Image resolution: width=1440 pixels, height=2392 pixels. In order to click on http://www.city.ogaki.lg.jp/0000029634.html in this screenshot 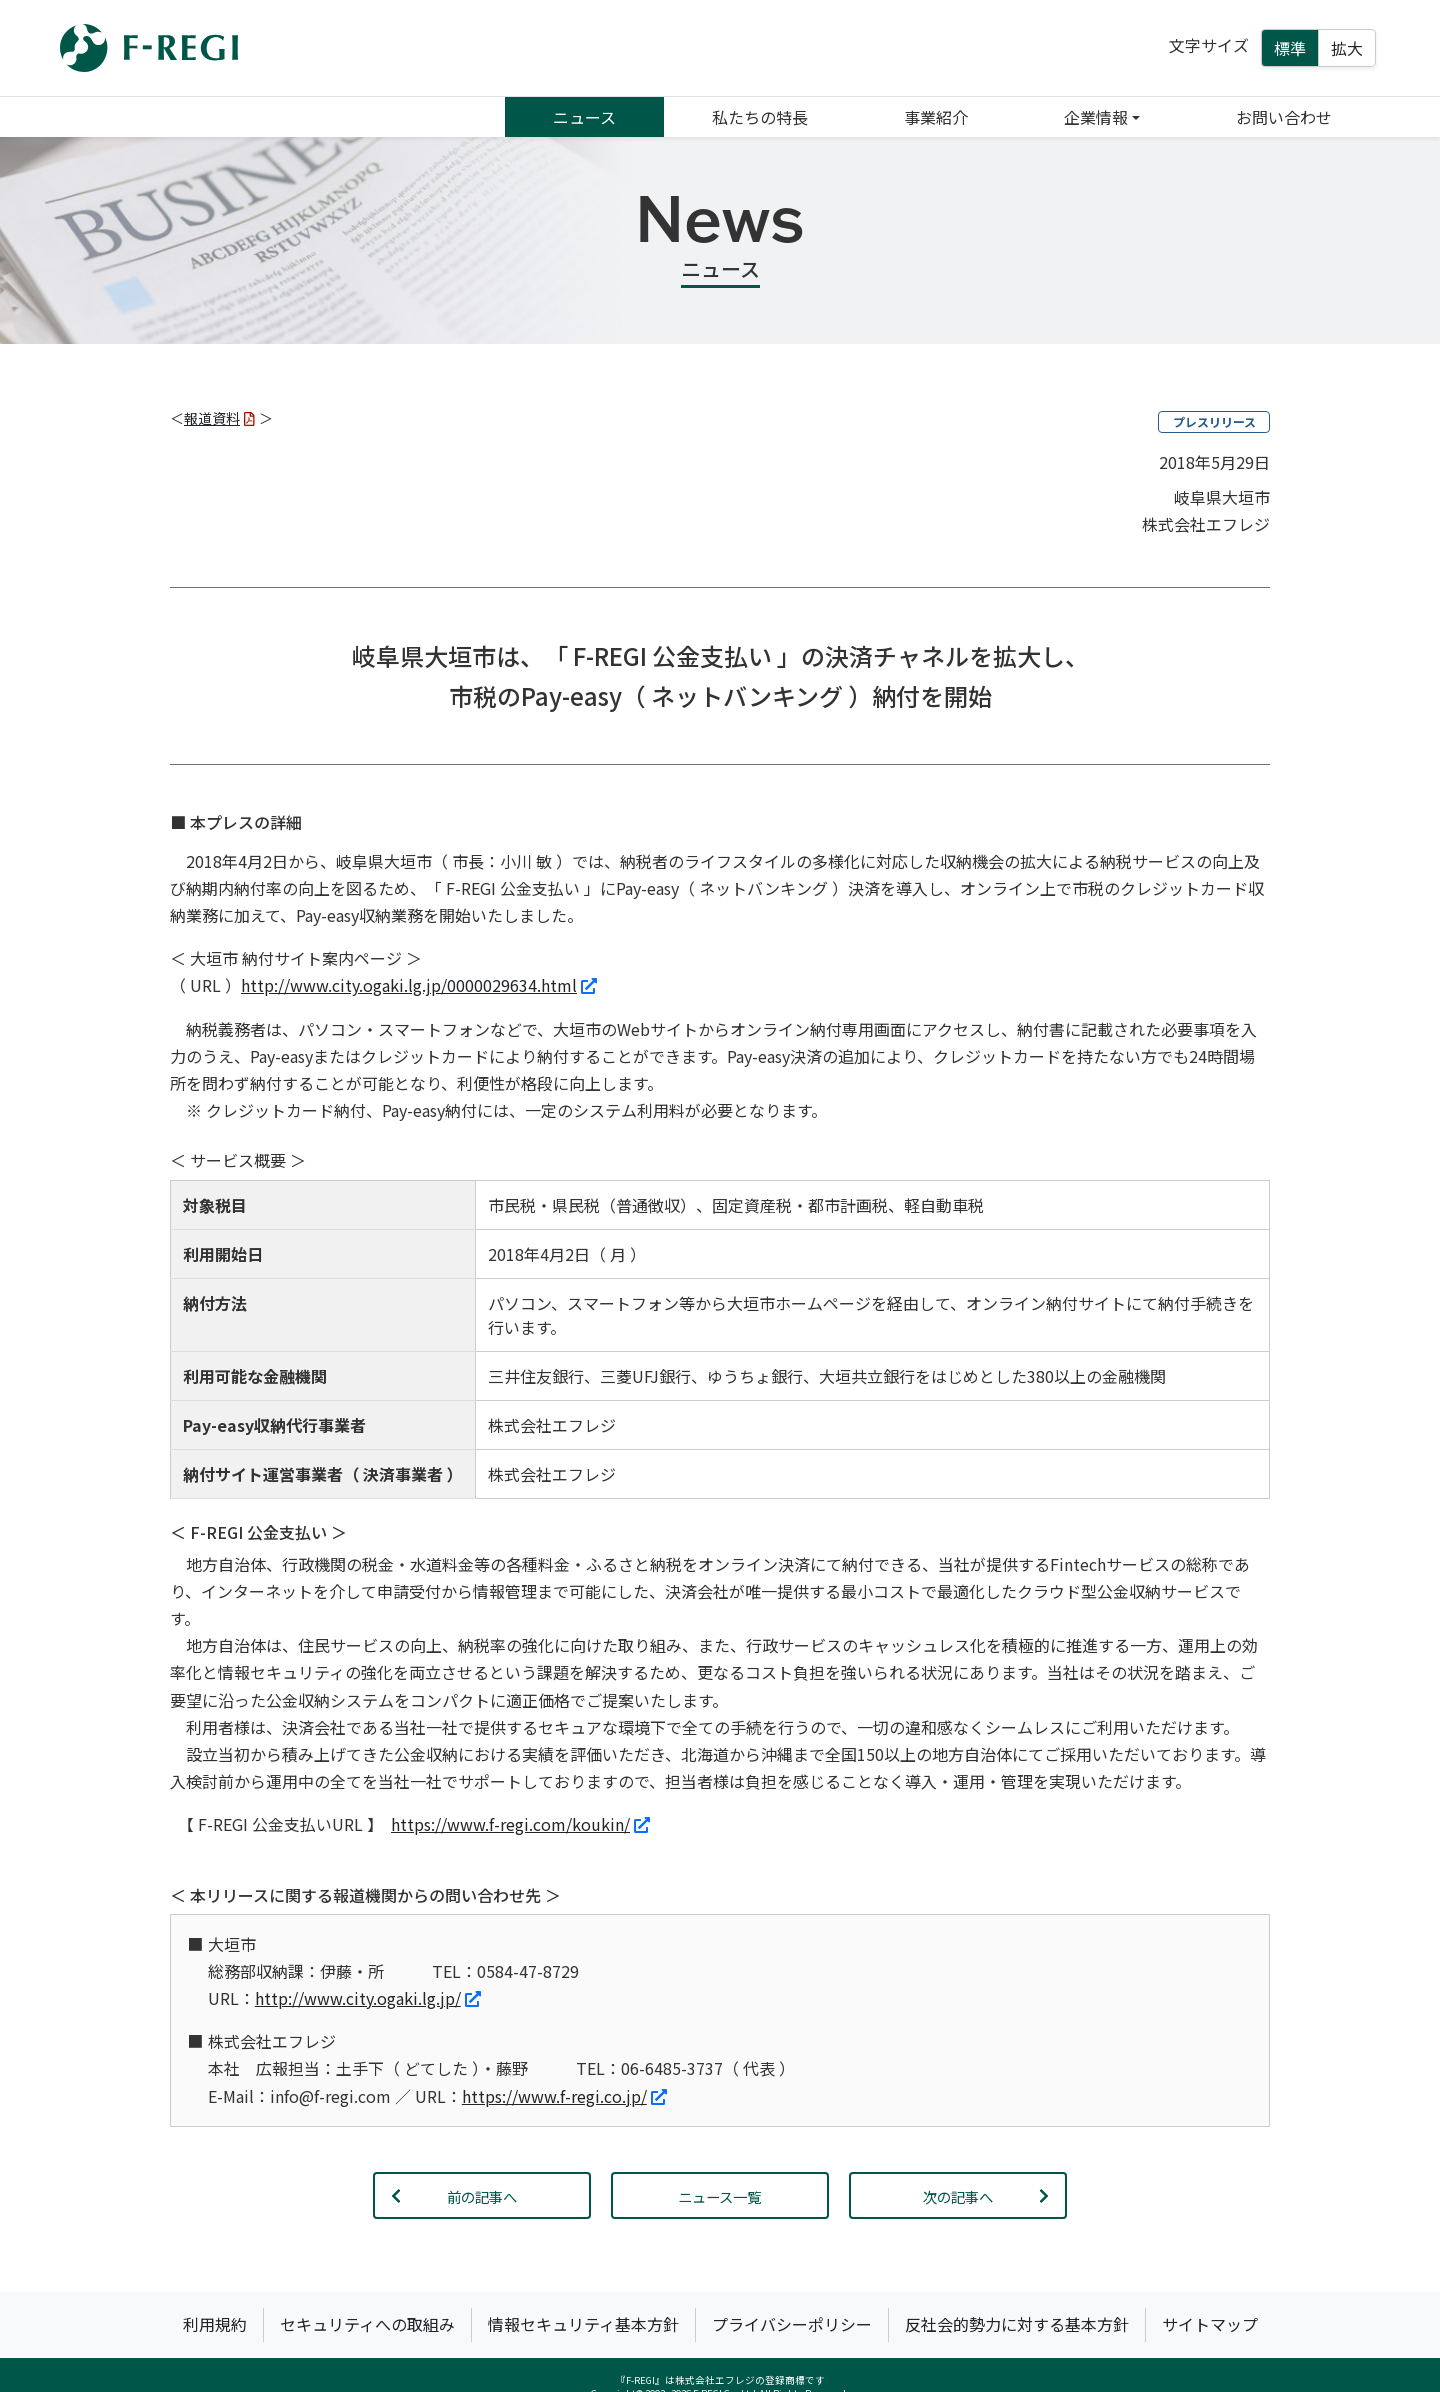, I will do `click(419, 985)`.